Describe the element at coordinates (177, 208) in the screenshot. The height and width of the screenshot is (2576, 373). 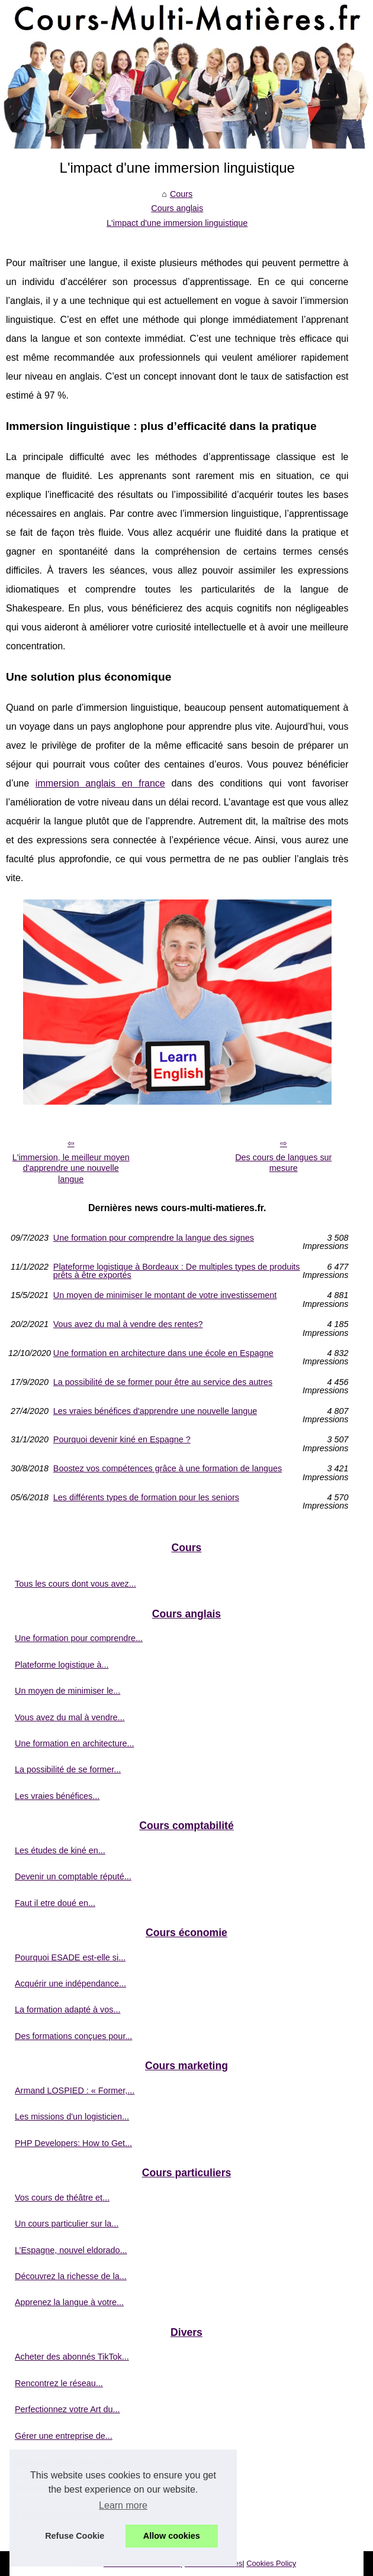
I see `Cours anglais` at that location.